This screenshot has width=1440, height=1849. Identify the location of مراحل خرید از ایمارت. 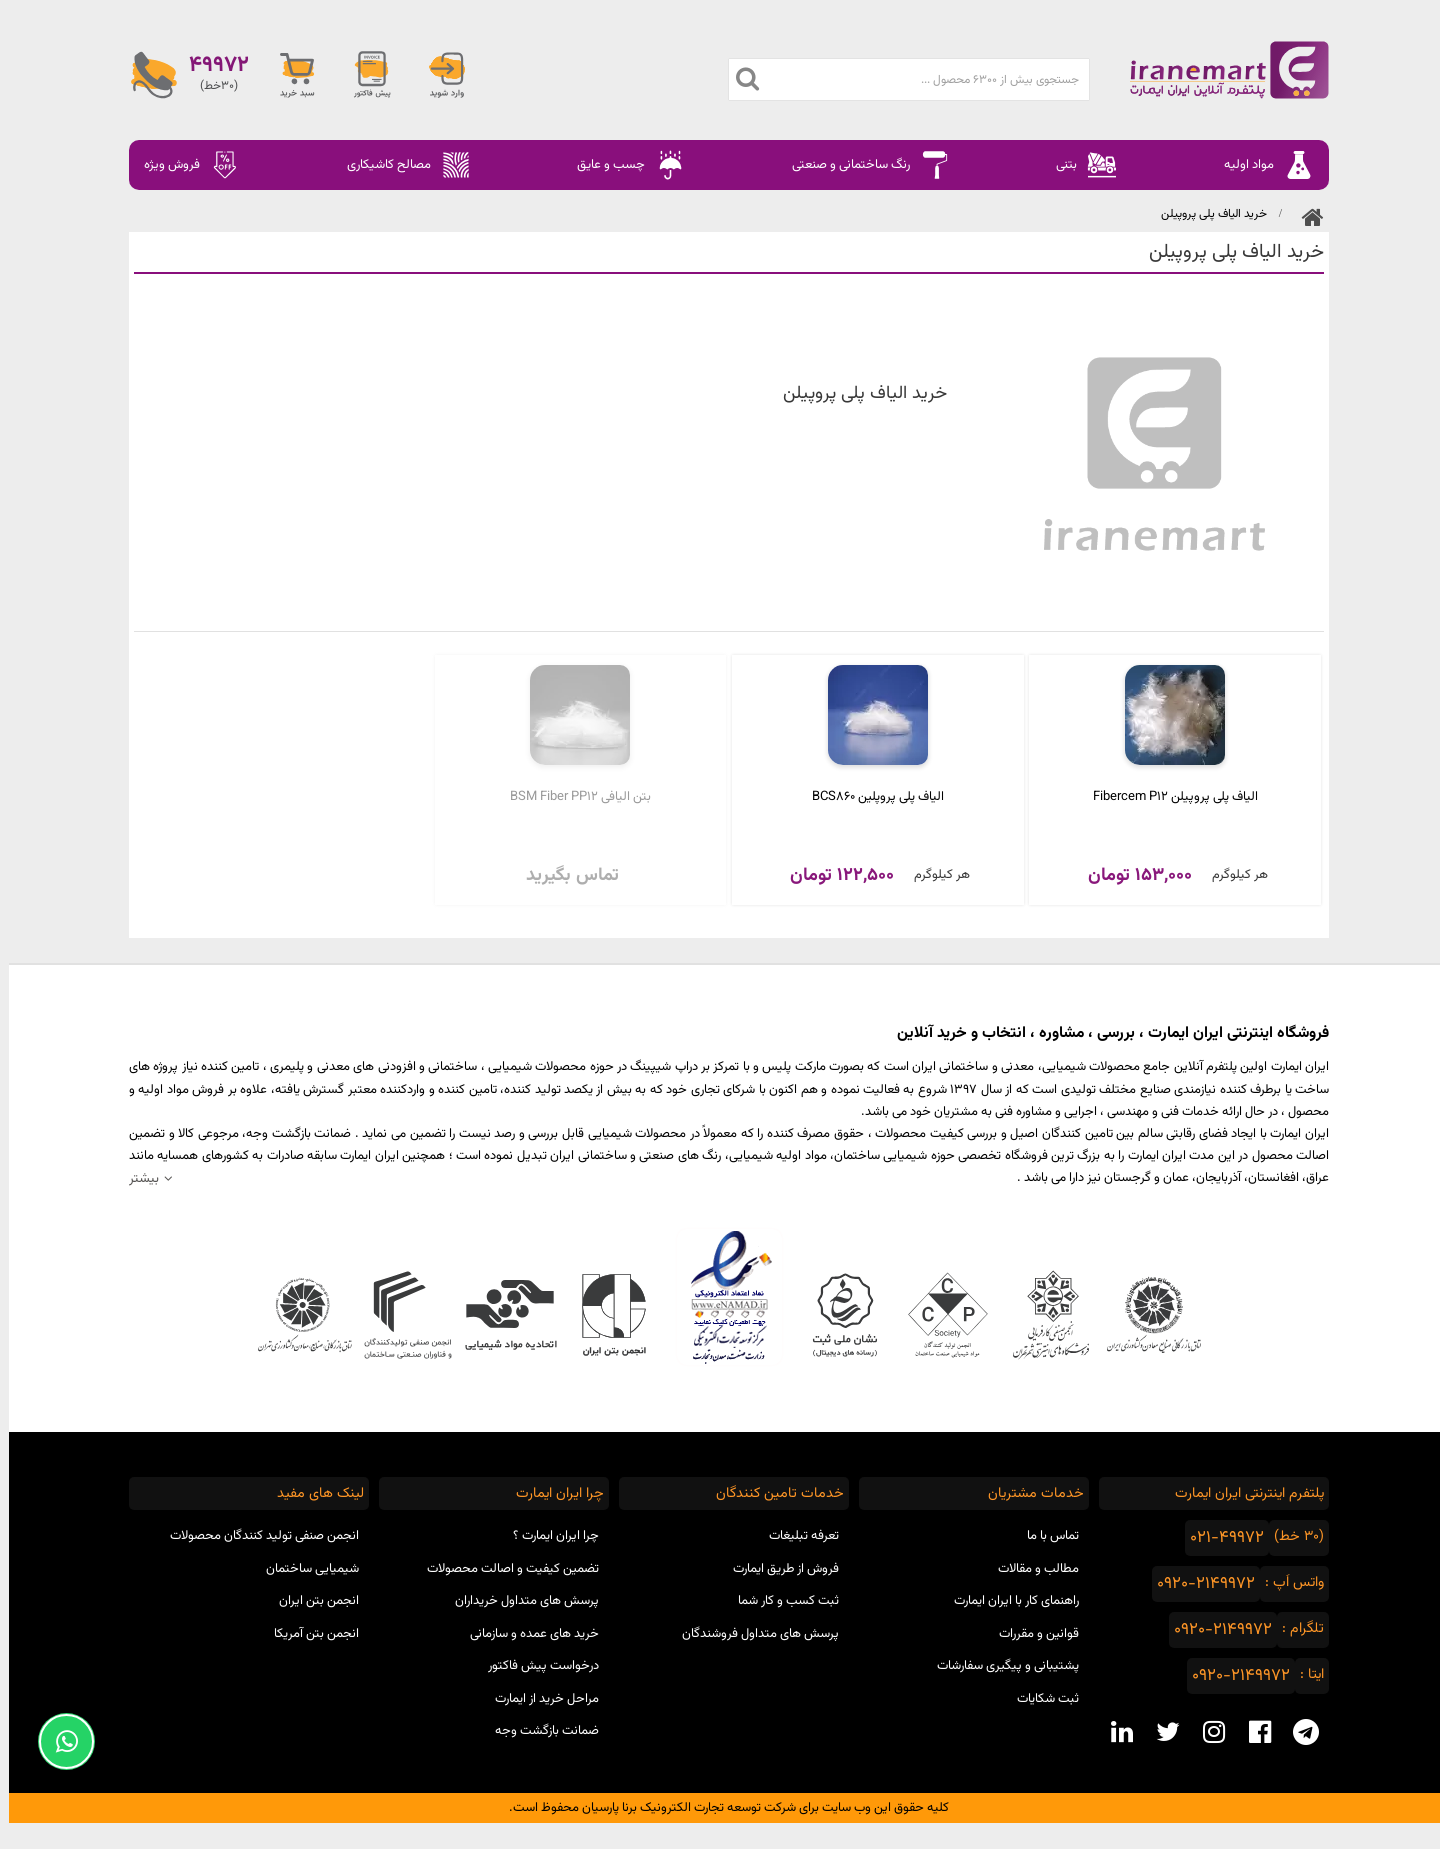
(538, 1699).